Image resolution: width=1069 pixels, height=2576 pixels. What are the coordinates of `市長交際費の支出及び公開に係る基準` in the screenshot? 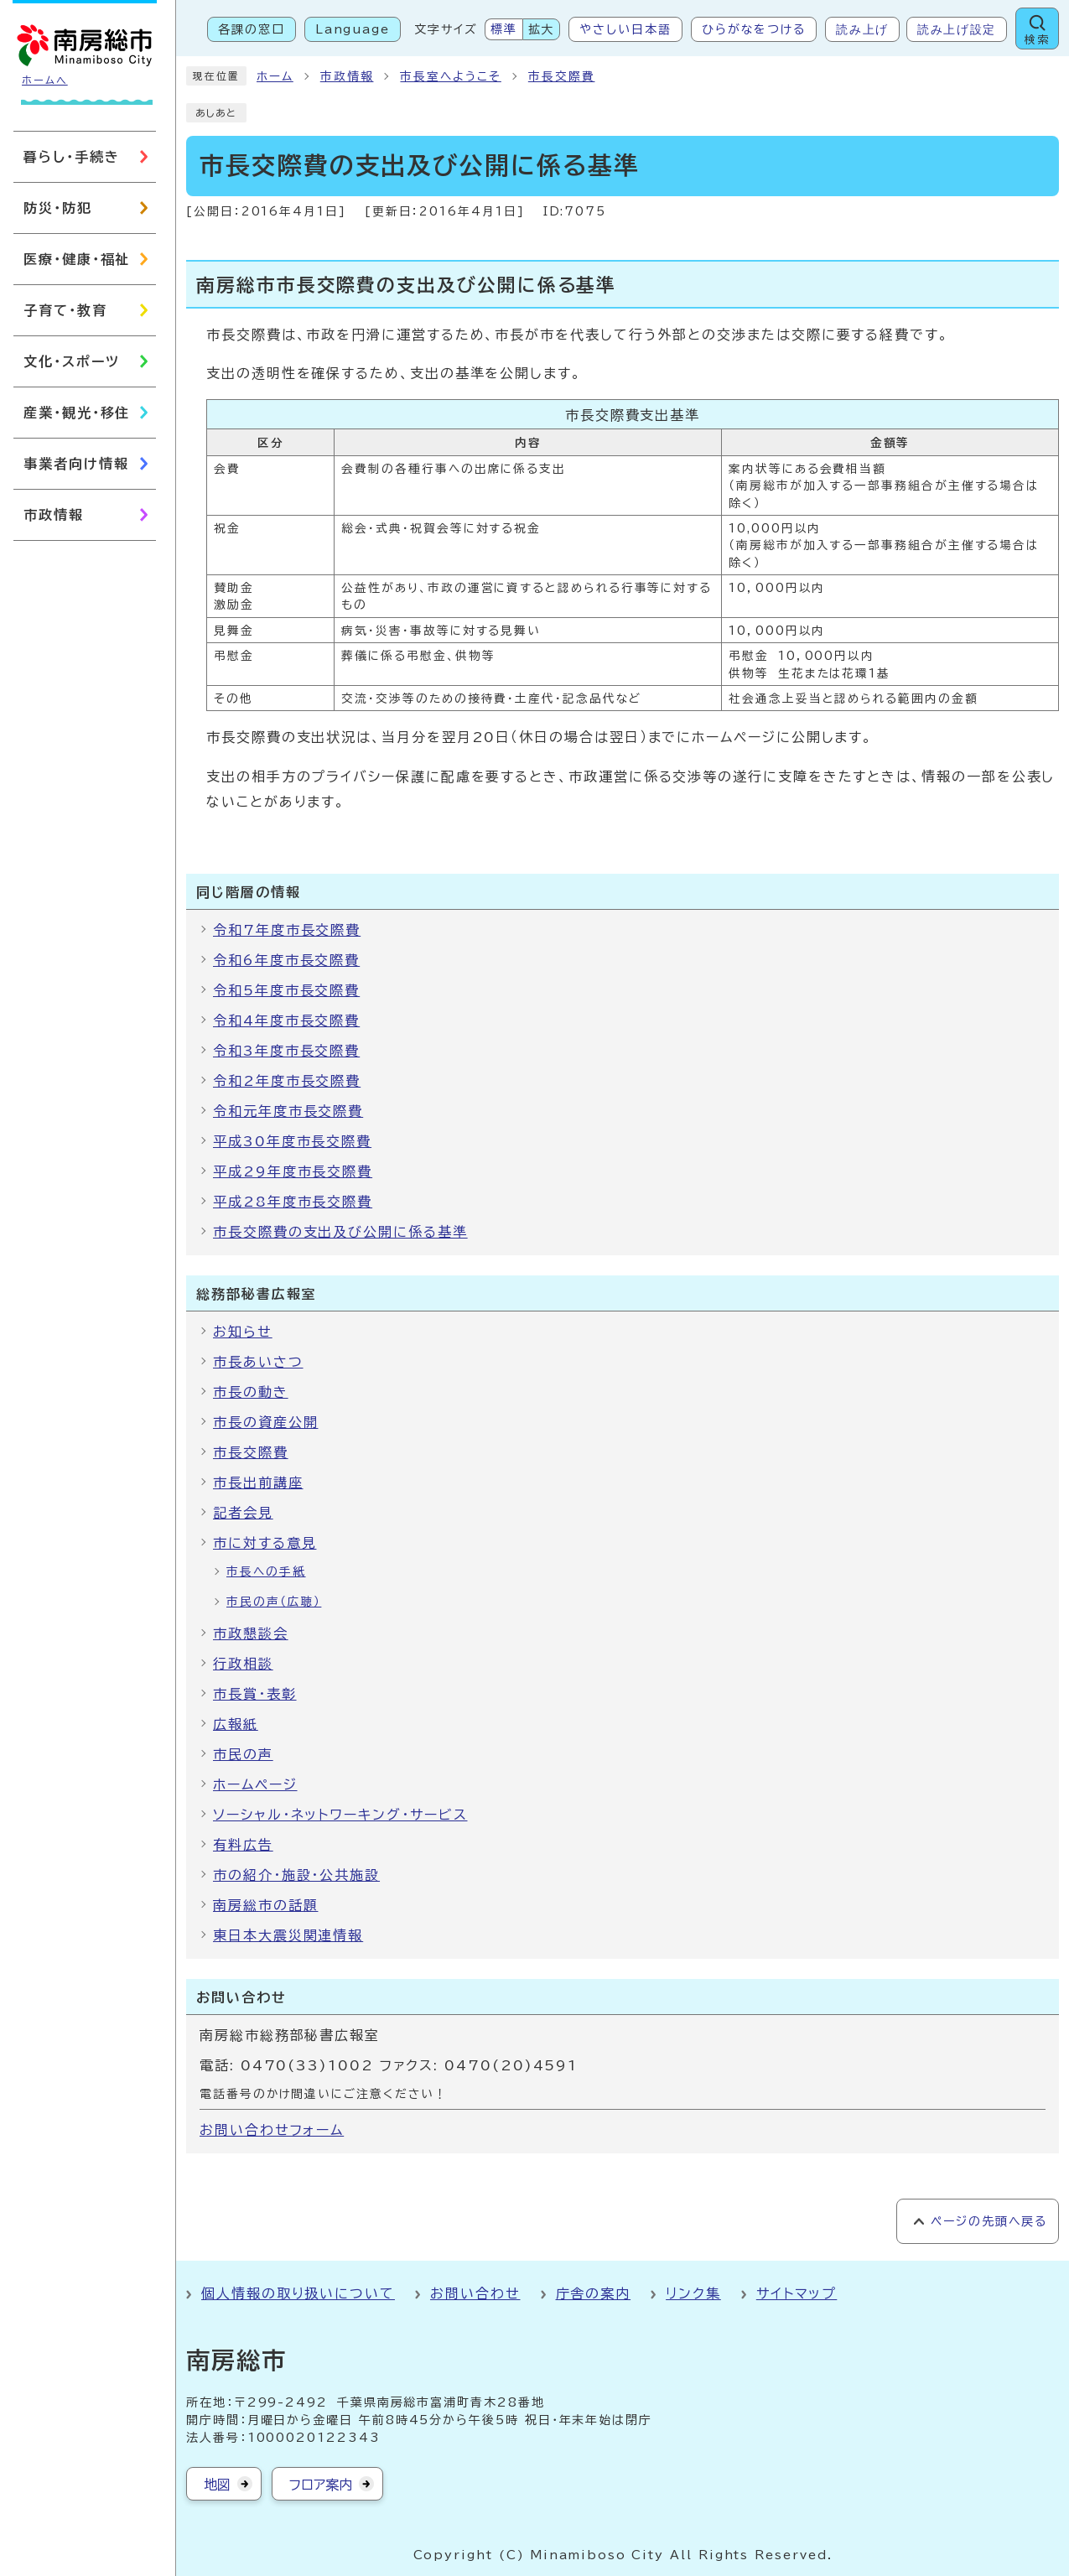 It's located at (340, 1232).